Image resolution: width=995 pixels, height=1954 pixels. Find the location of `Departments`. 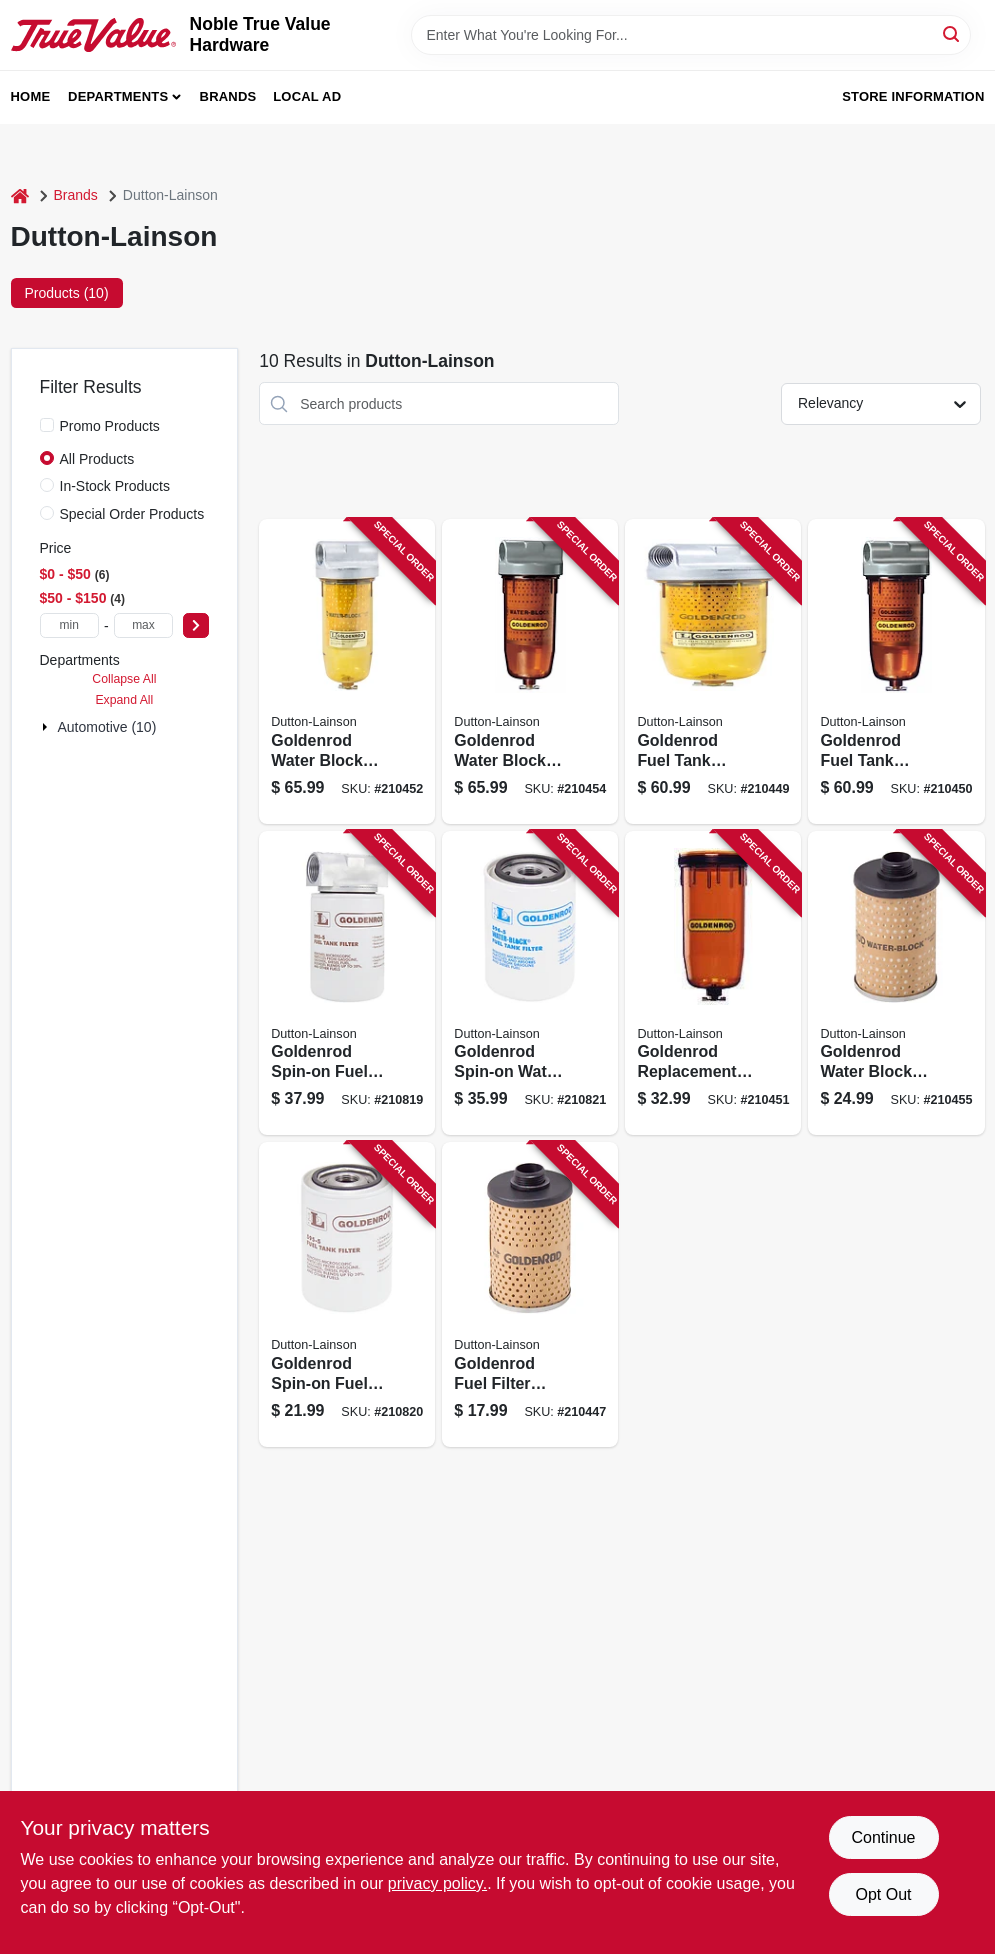

Departments is located at coordinates (118, 96).